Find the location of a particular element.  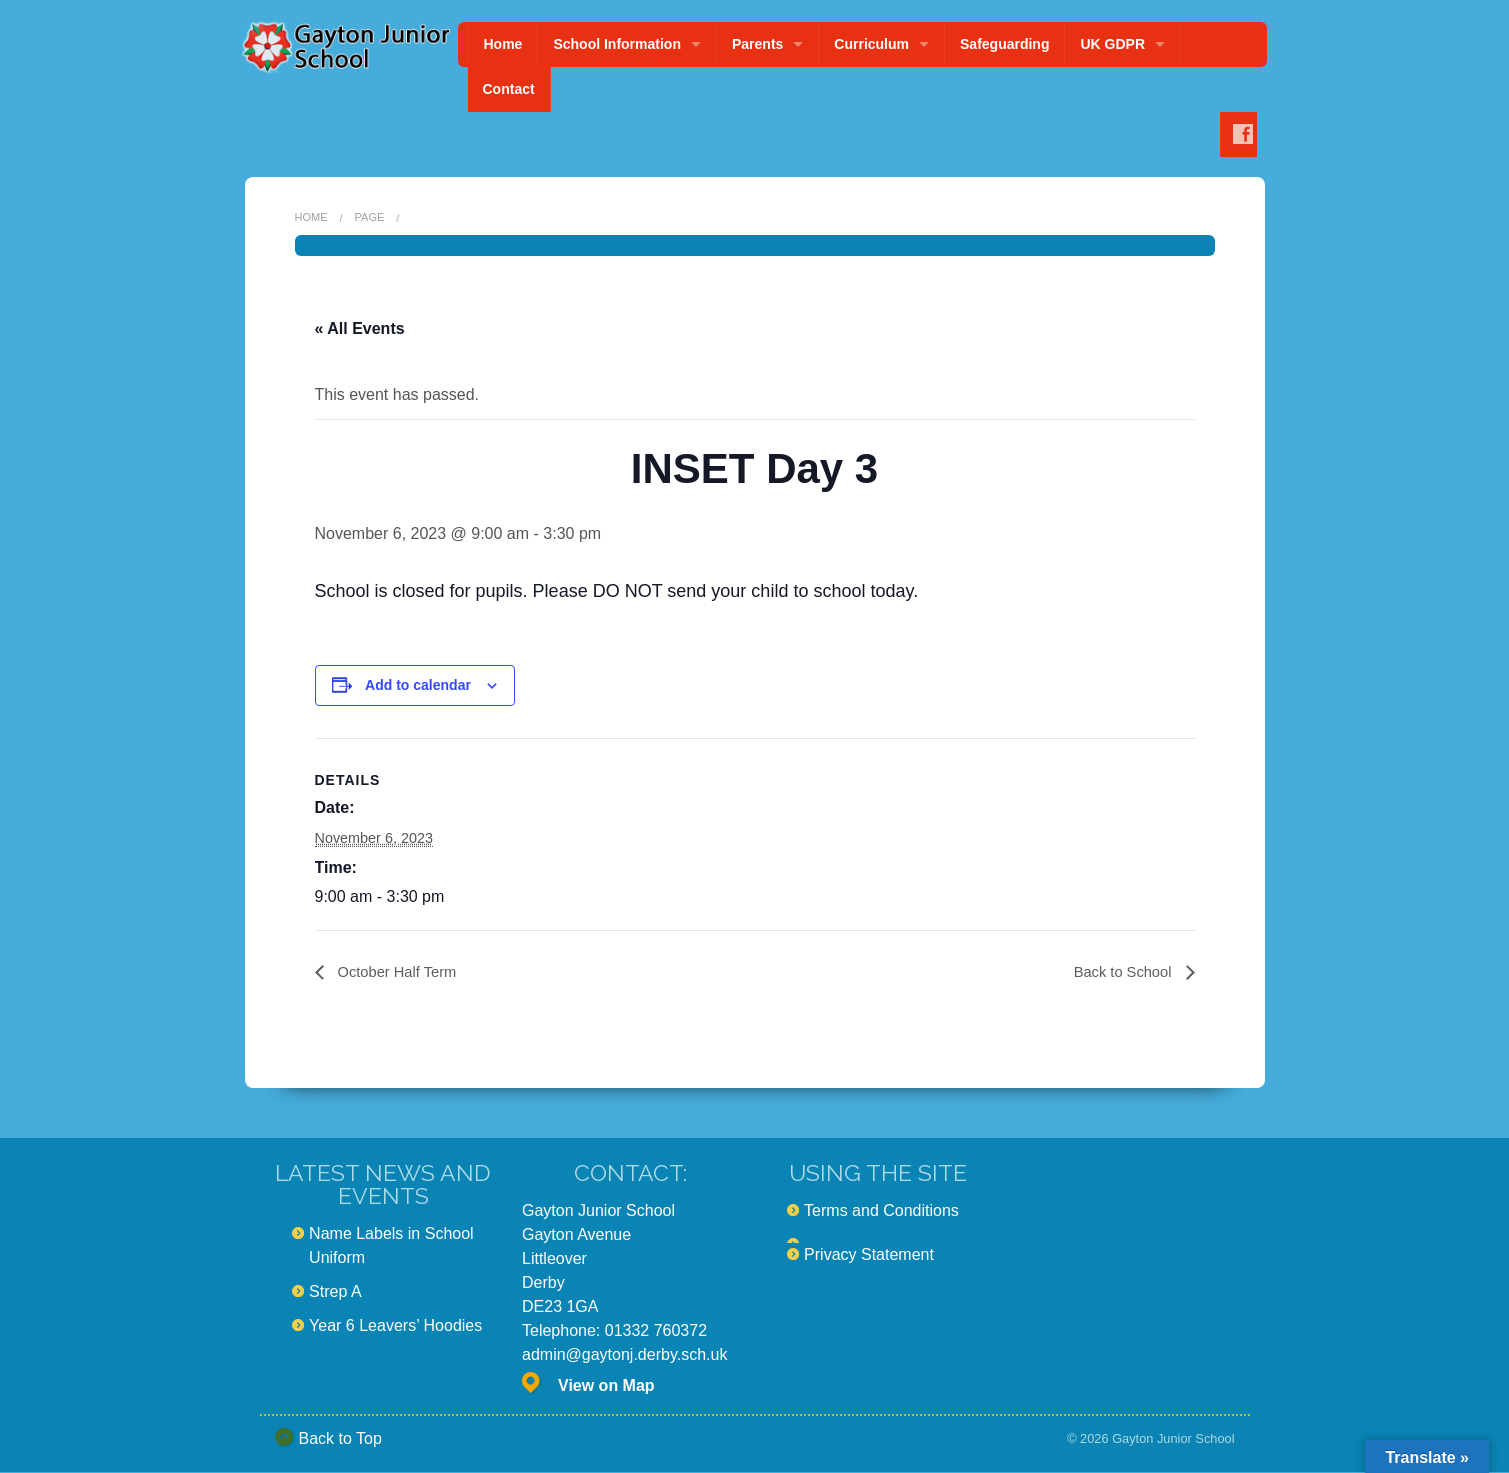

Privacy Statement is located at coordinates (869, 1255).